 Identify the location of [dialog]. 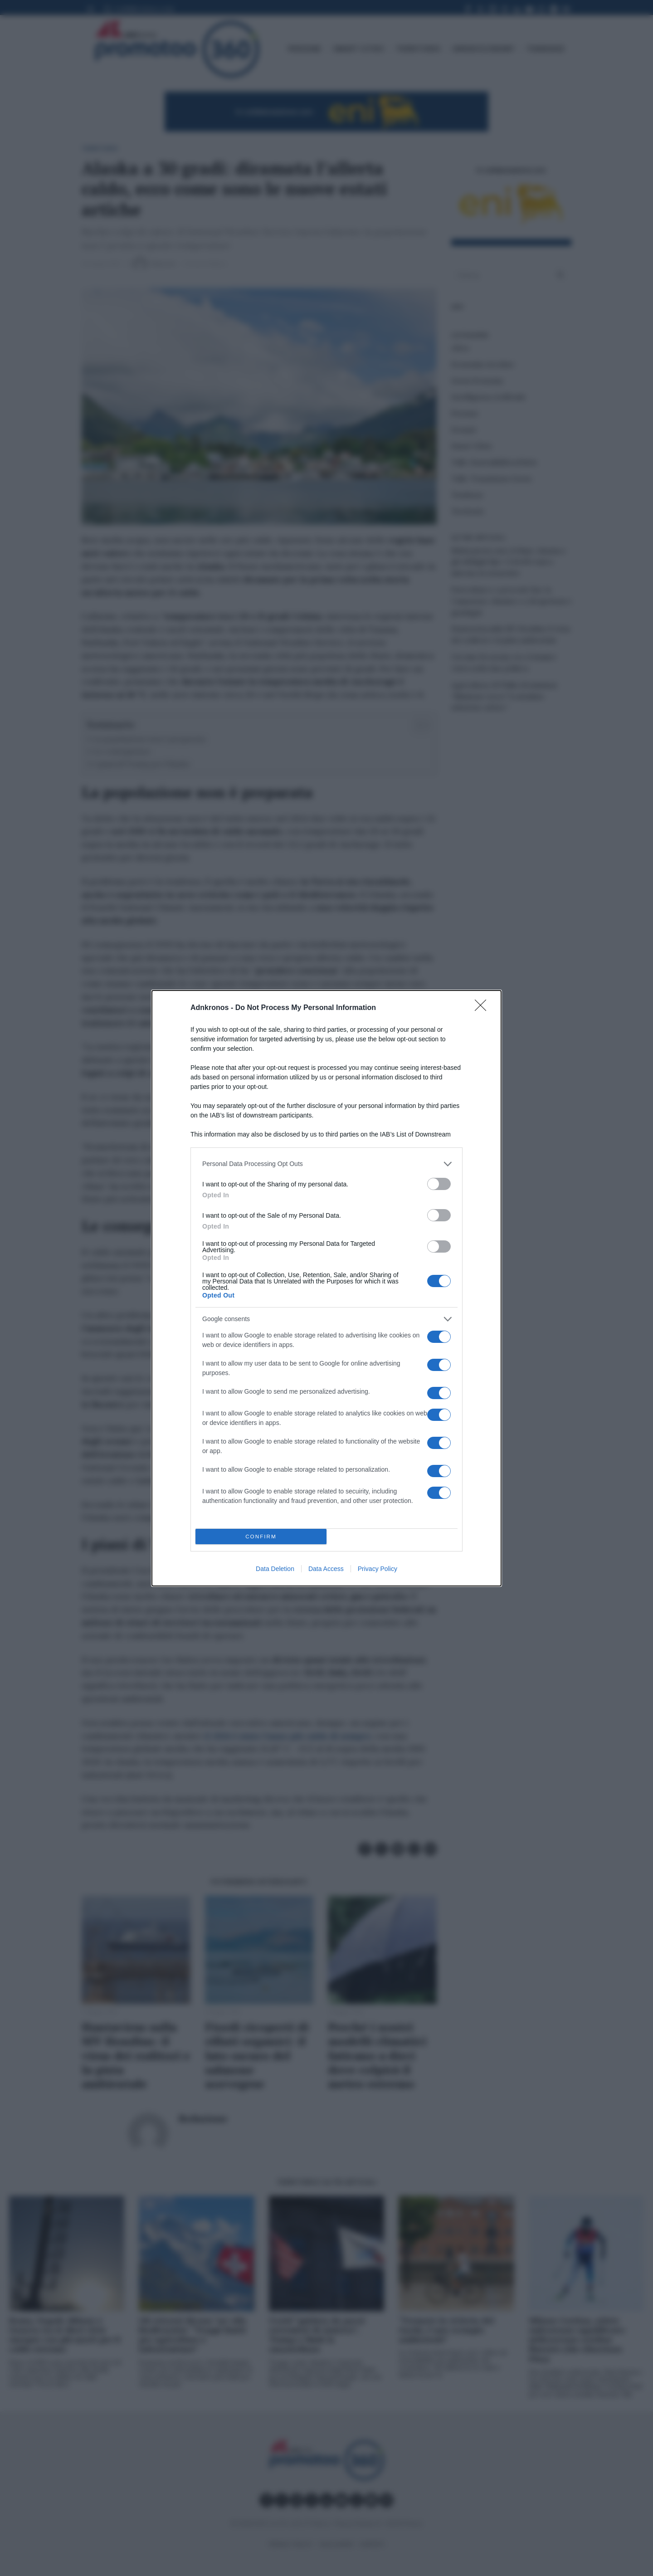
(326, 1288).